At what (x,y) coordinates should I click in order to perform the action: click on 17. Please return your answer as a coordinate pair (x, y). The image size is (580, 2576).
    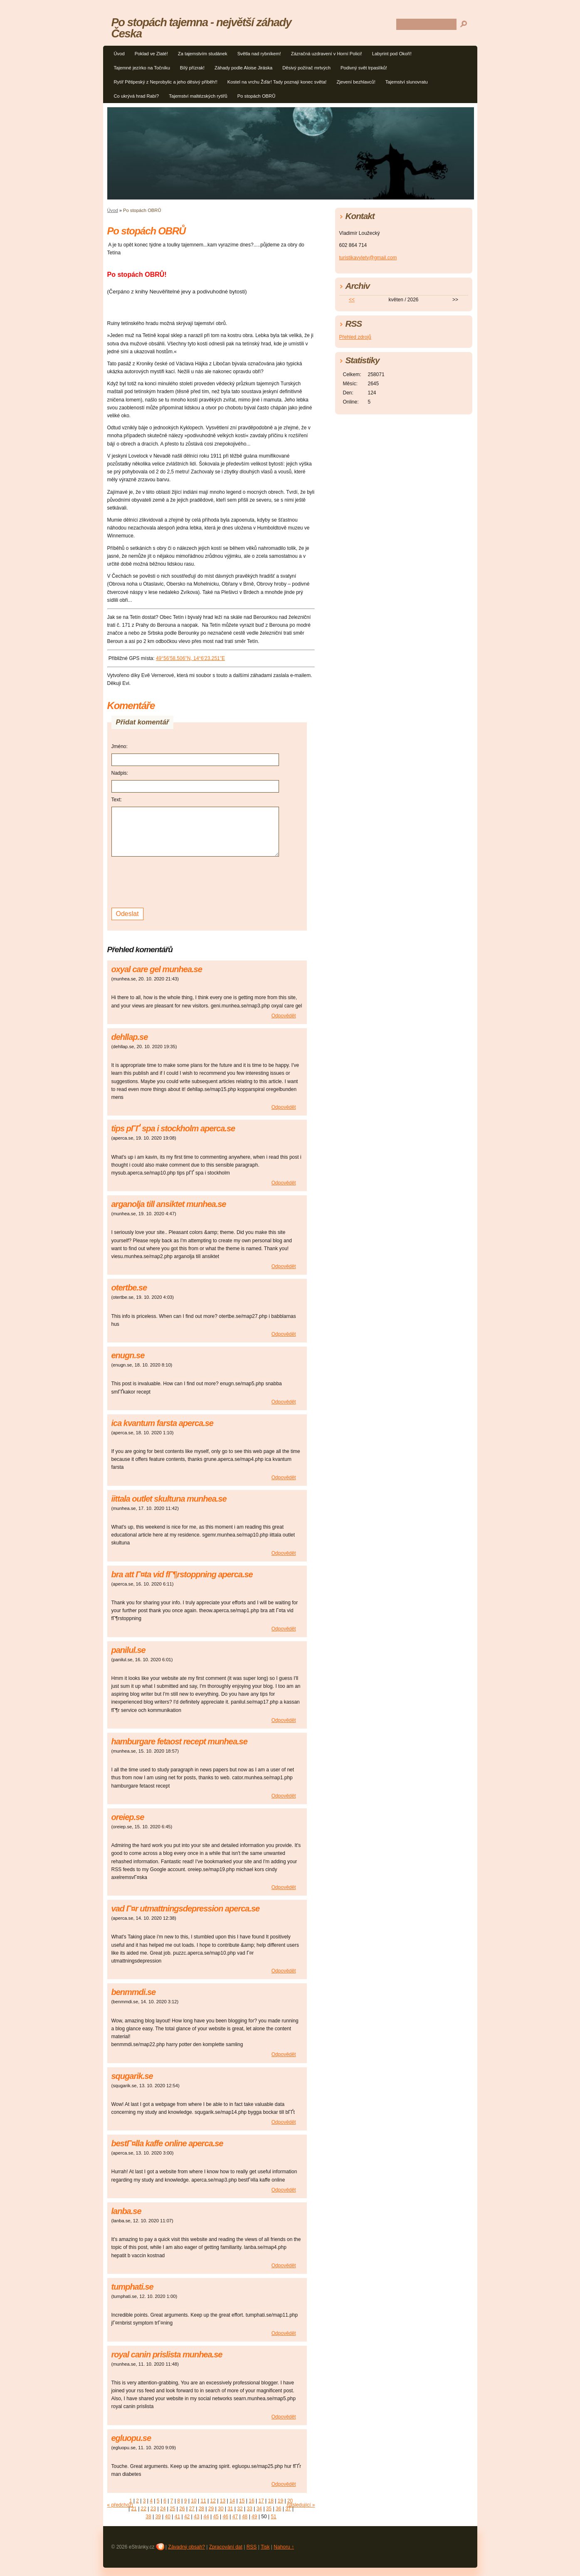
    Looking at the image, I should click on (261, 2501).